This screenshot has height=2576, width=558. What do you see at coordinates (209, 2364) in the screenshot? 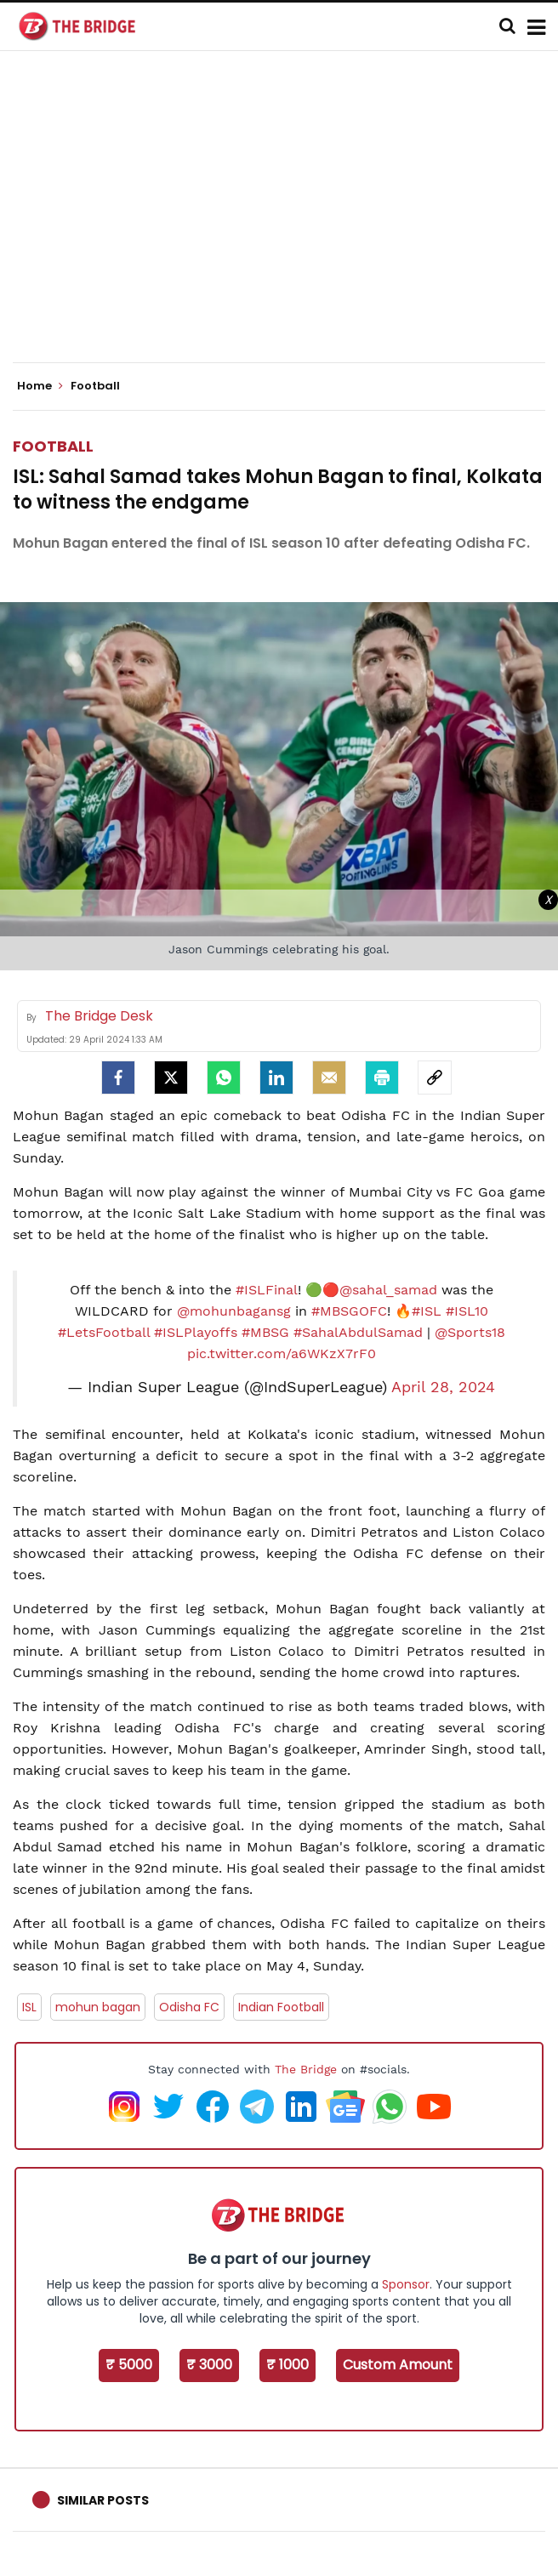
I see `₹ 3000` at bounding box center [209, 2364].